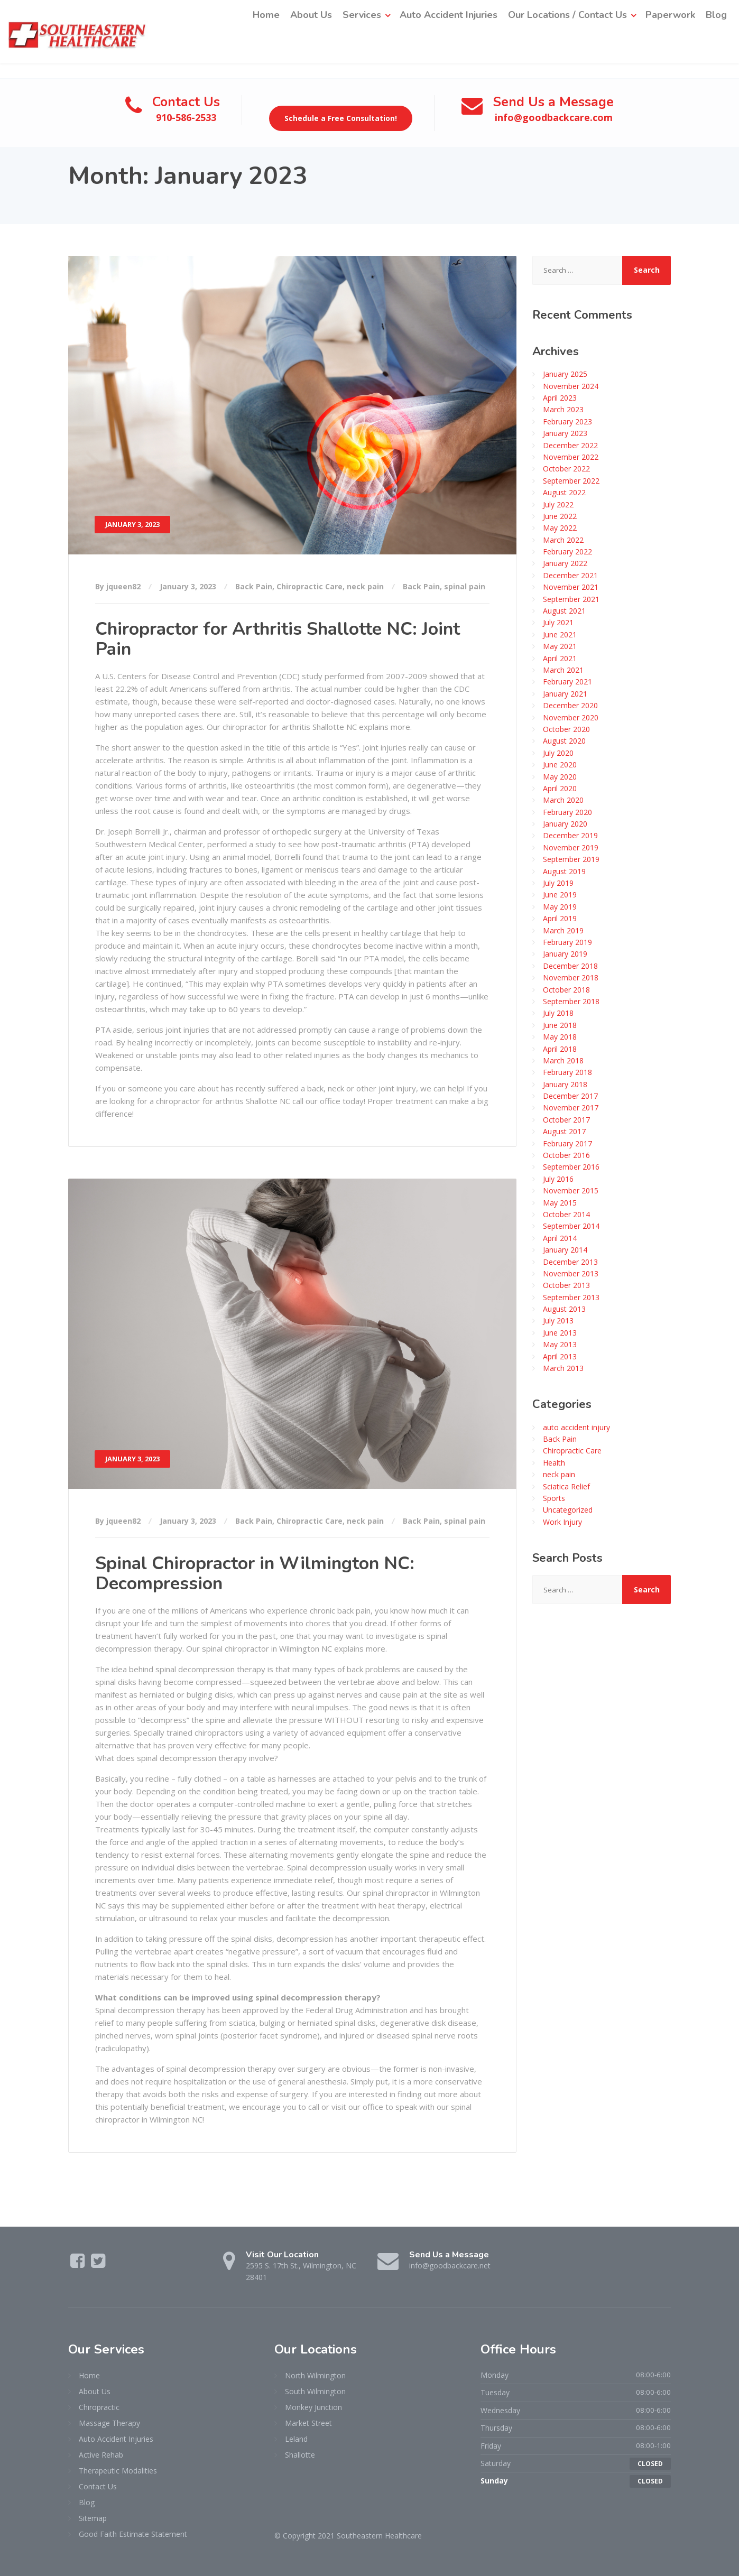  I want to click on Sports, so click(554, 1498).